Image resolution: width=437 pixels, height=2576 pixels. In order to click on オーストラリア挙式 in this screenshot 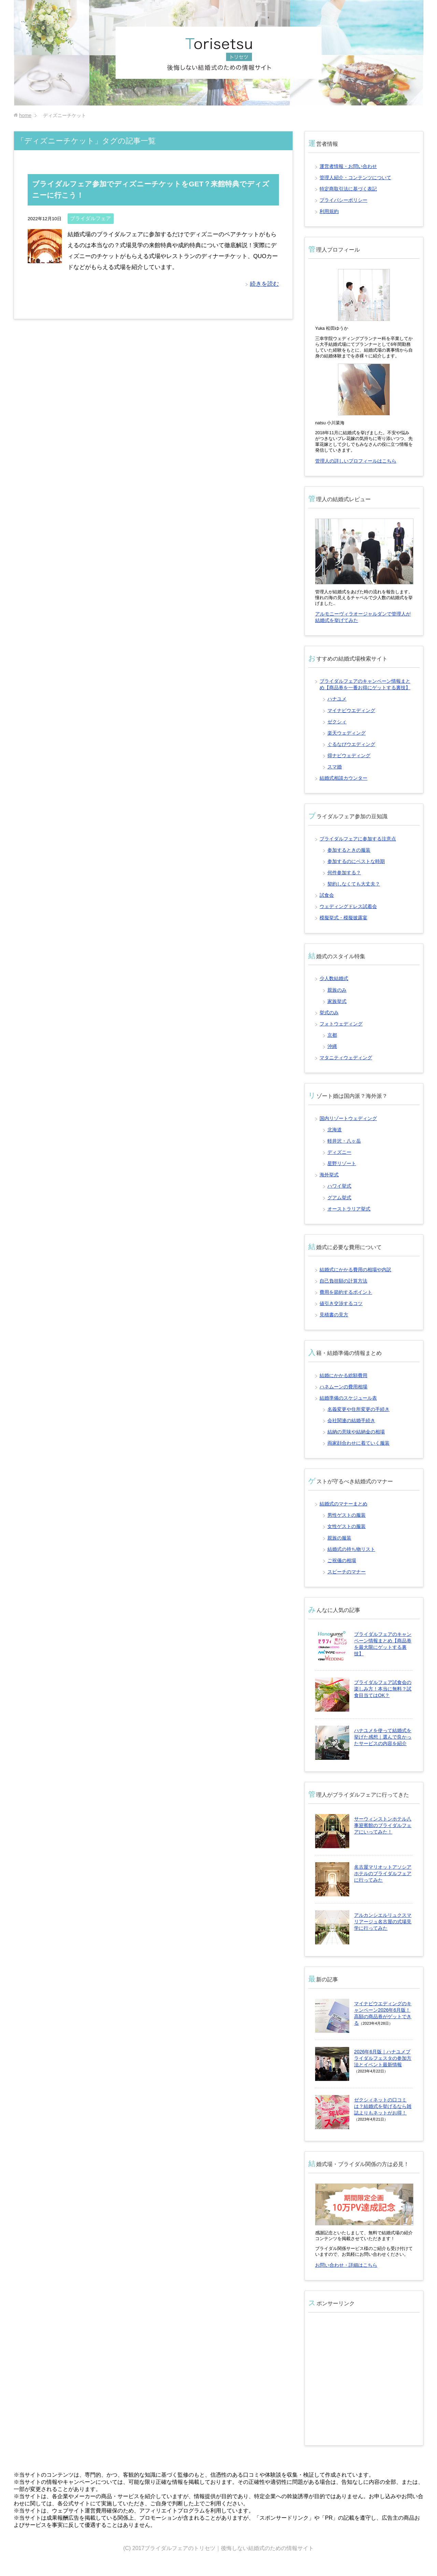, I will do `click(348, 1209)`.